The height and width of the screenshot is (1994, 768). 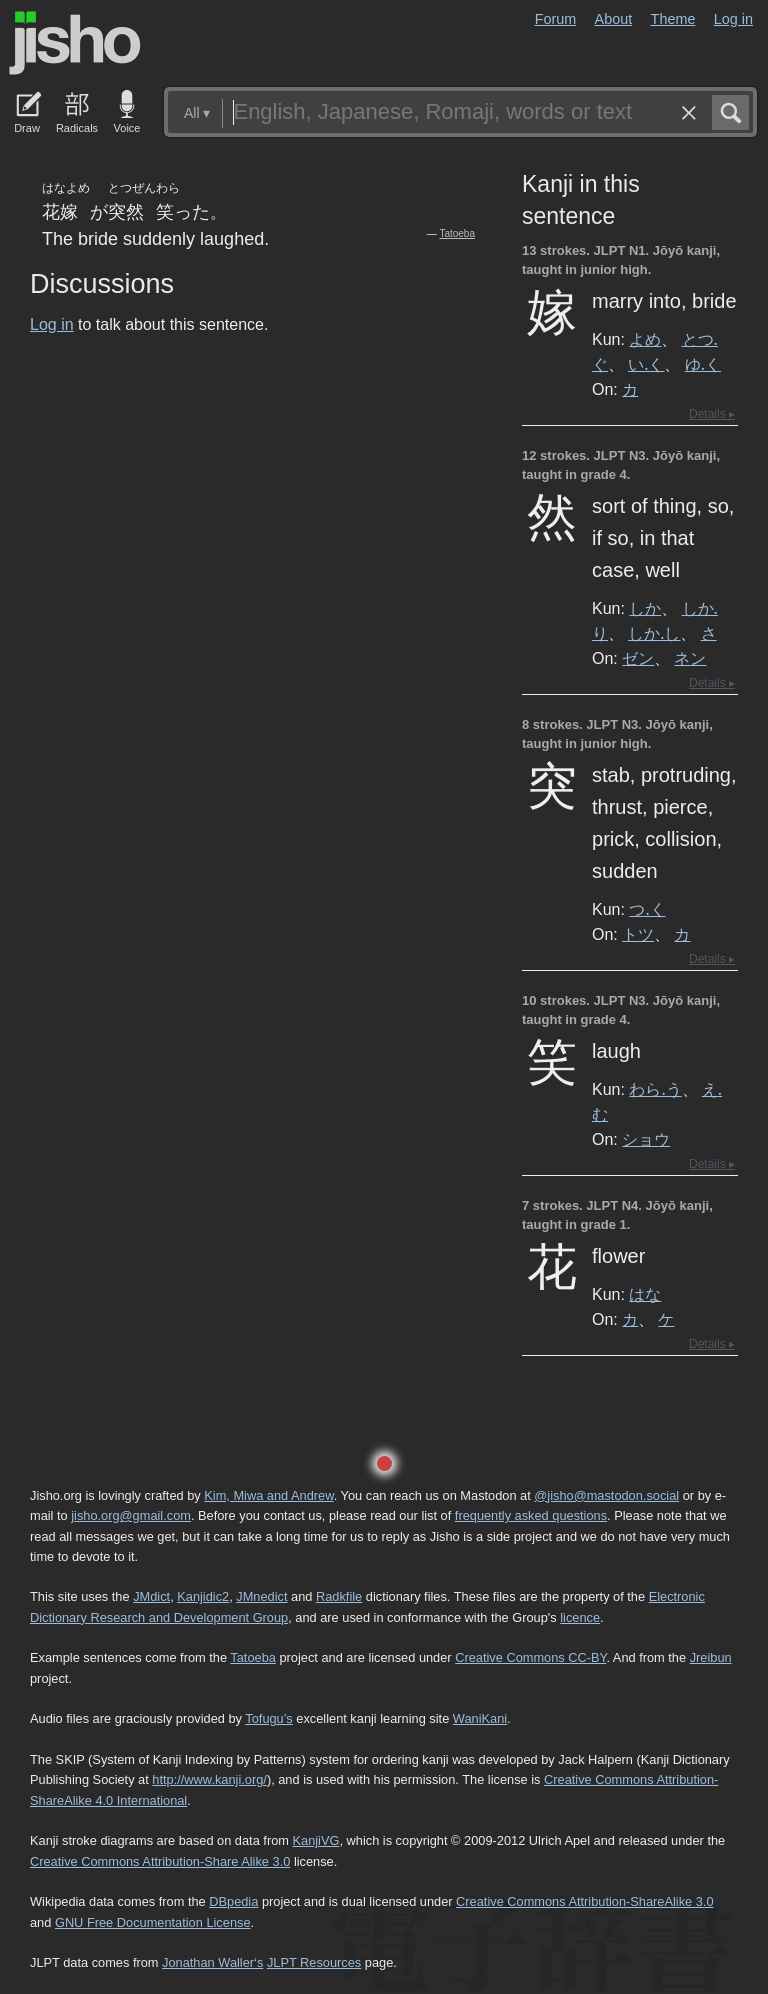 I want to click on ゆ.く, so click(x=703, y=364).